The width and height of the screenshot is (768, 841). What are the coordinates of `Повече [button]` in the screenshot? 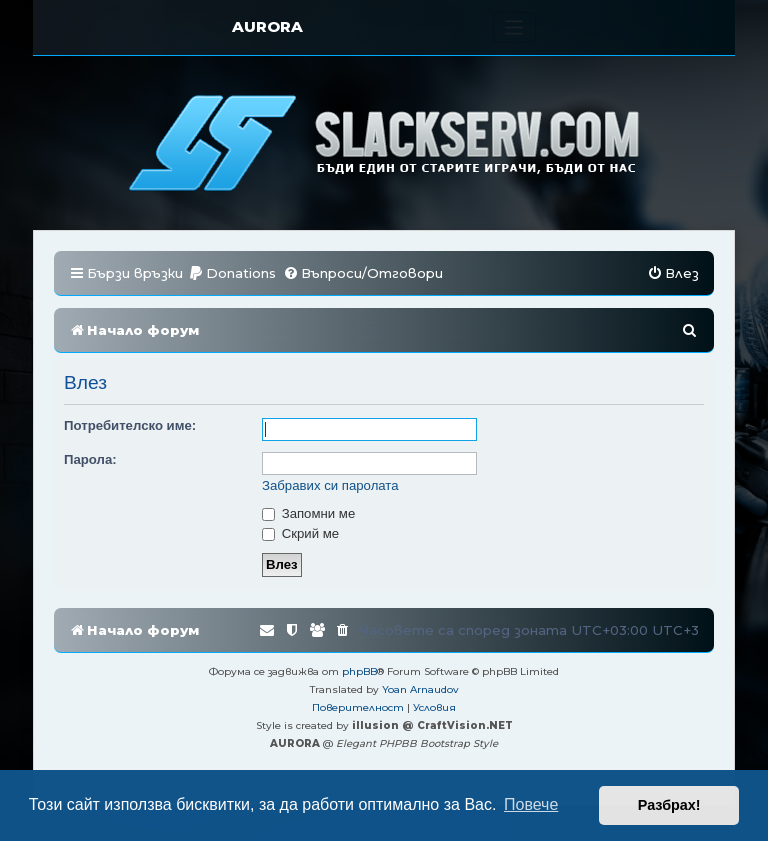 It's located at (531, 804).